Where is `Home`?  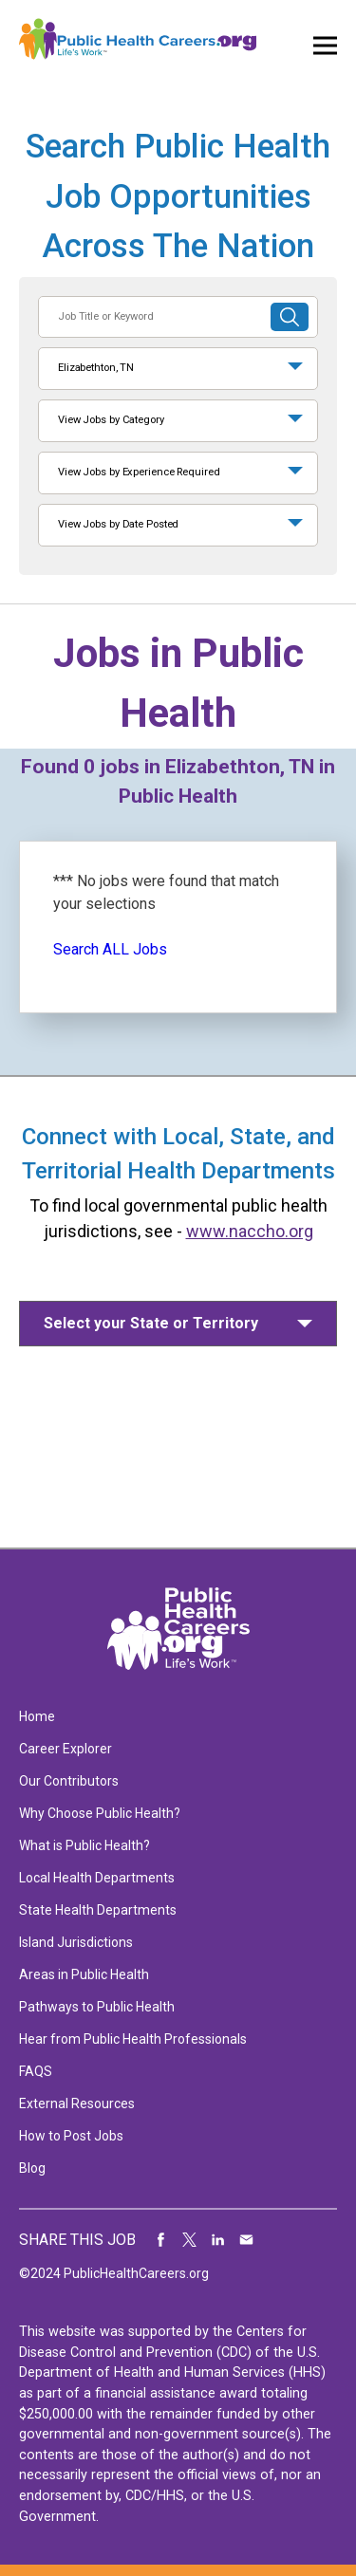 Home is located at coordinates (37, 1716).